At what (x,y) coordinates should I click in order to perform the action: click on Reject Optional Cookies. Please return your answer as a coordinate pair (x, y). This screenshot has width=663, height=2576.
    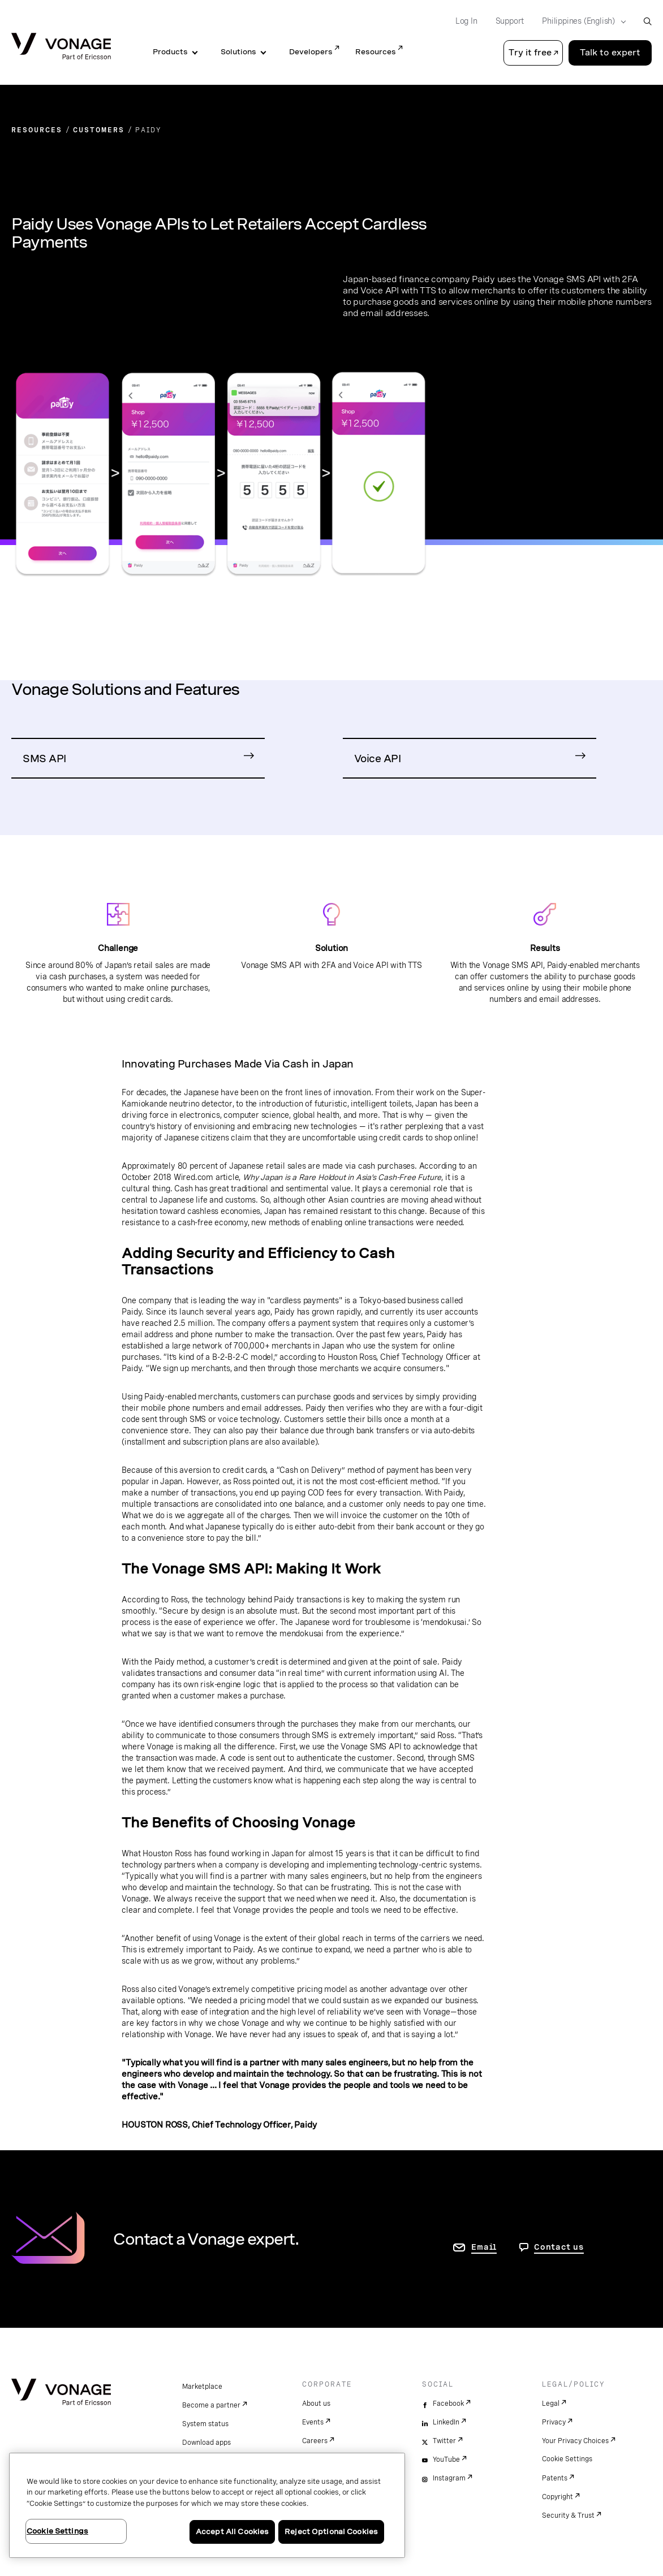
    Looking at the image, I should click on (331, 2531).